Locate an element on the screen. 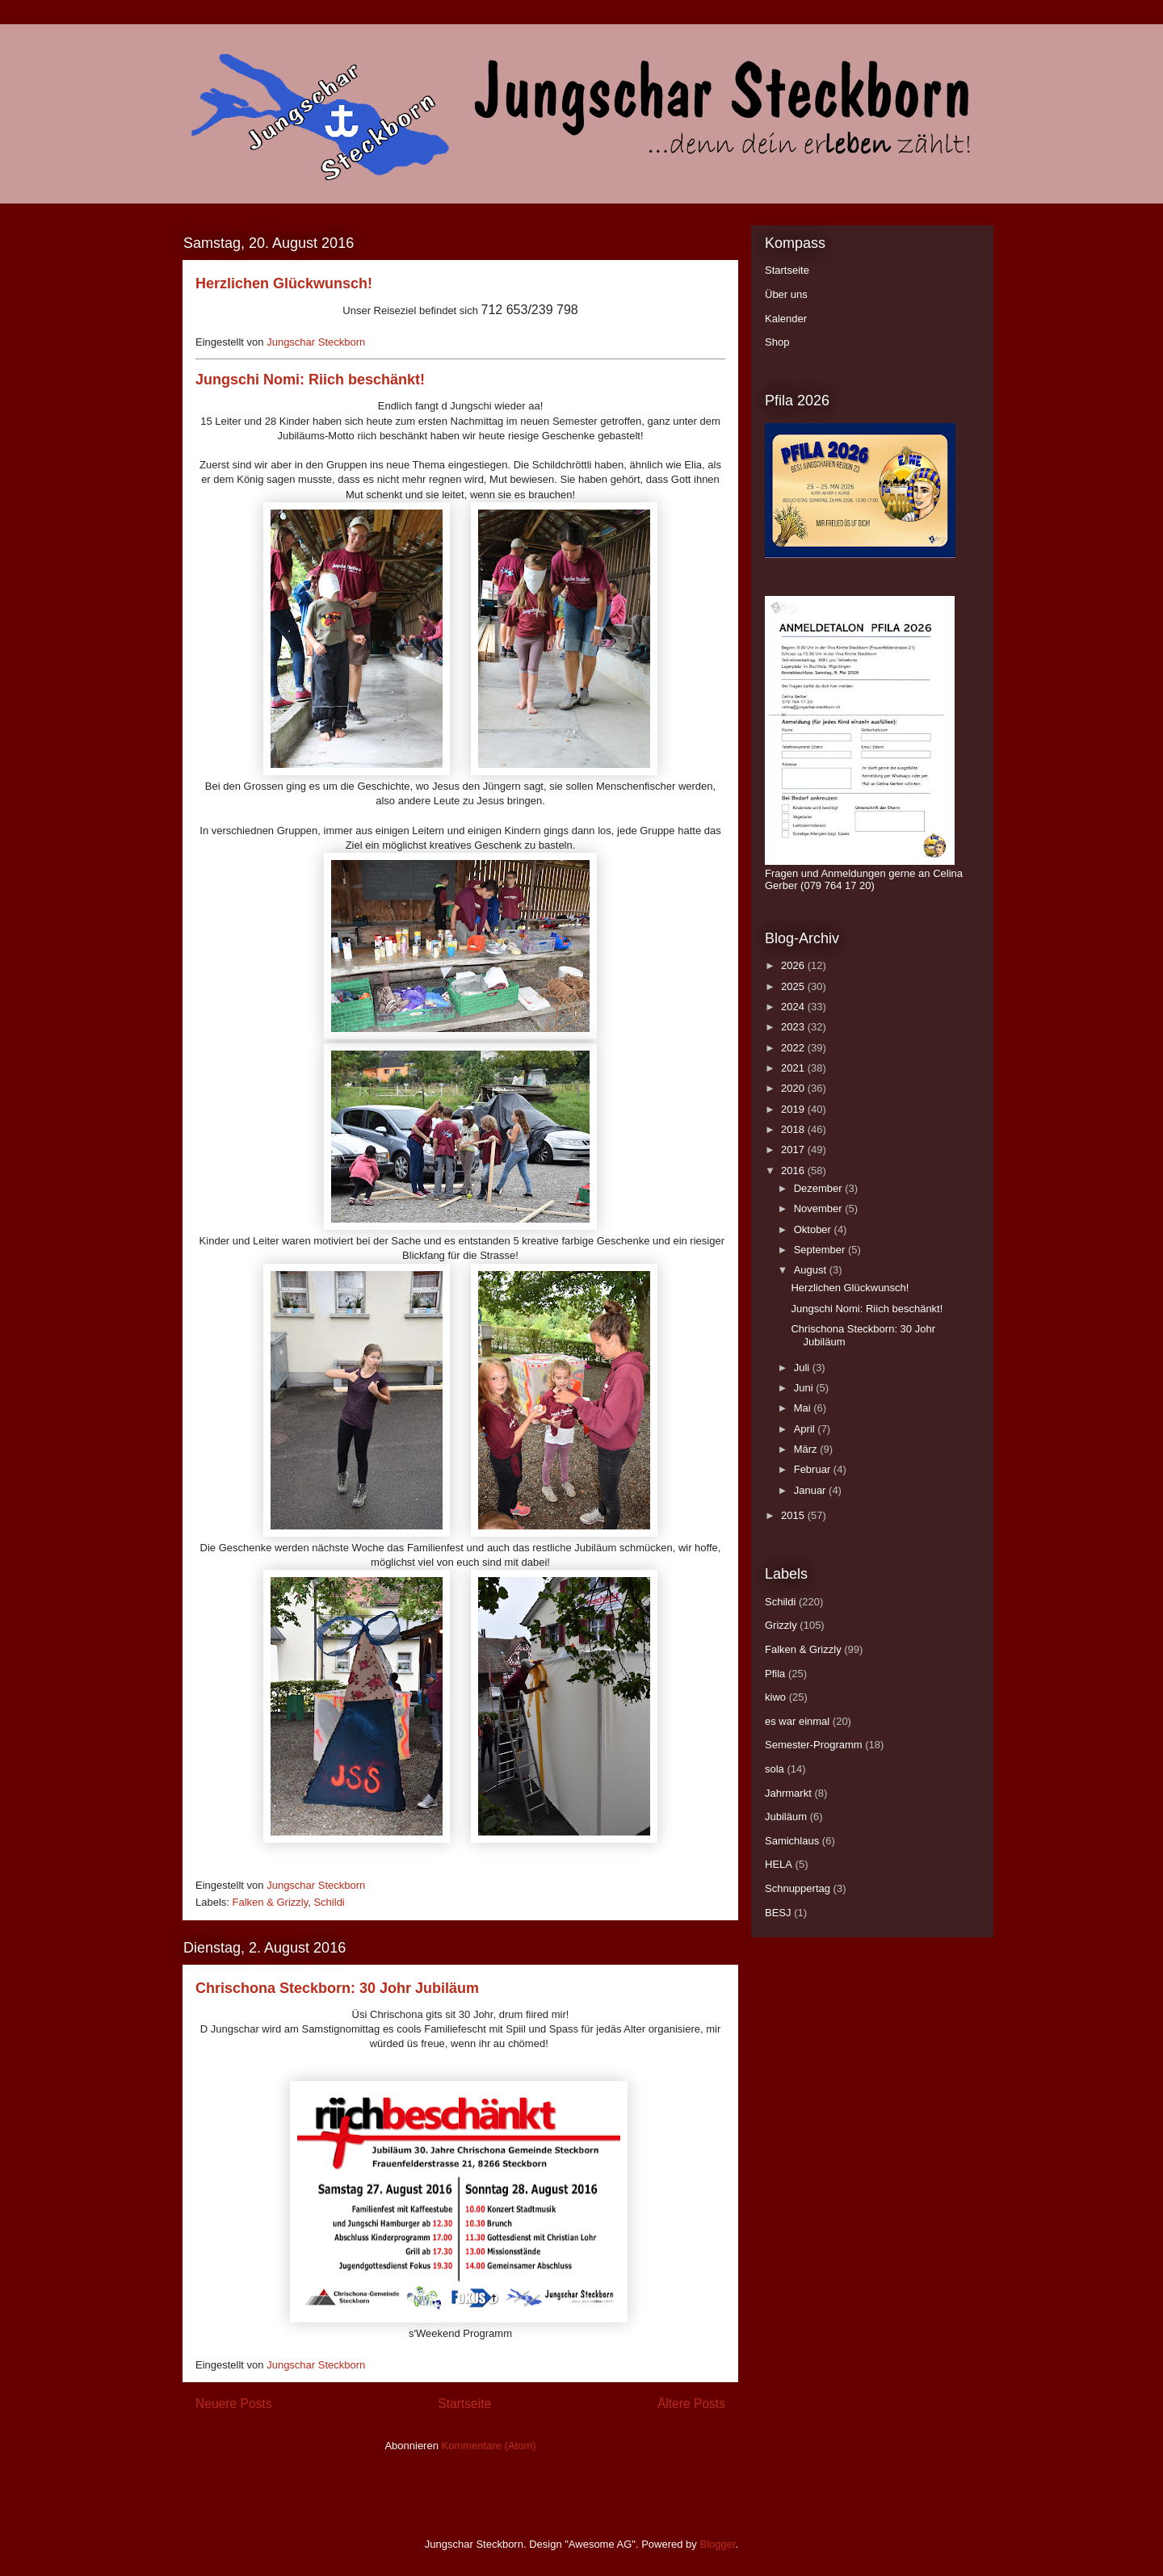 Image resolution: width=1163 pixels, height=2576 pixels. Falken & Grizzly is located at coordinates (271, 1902).